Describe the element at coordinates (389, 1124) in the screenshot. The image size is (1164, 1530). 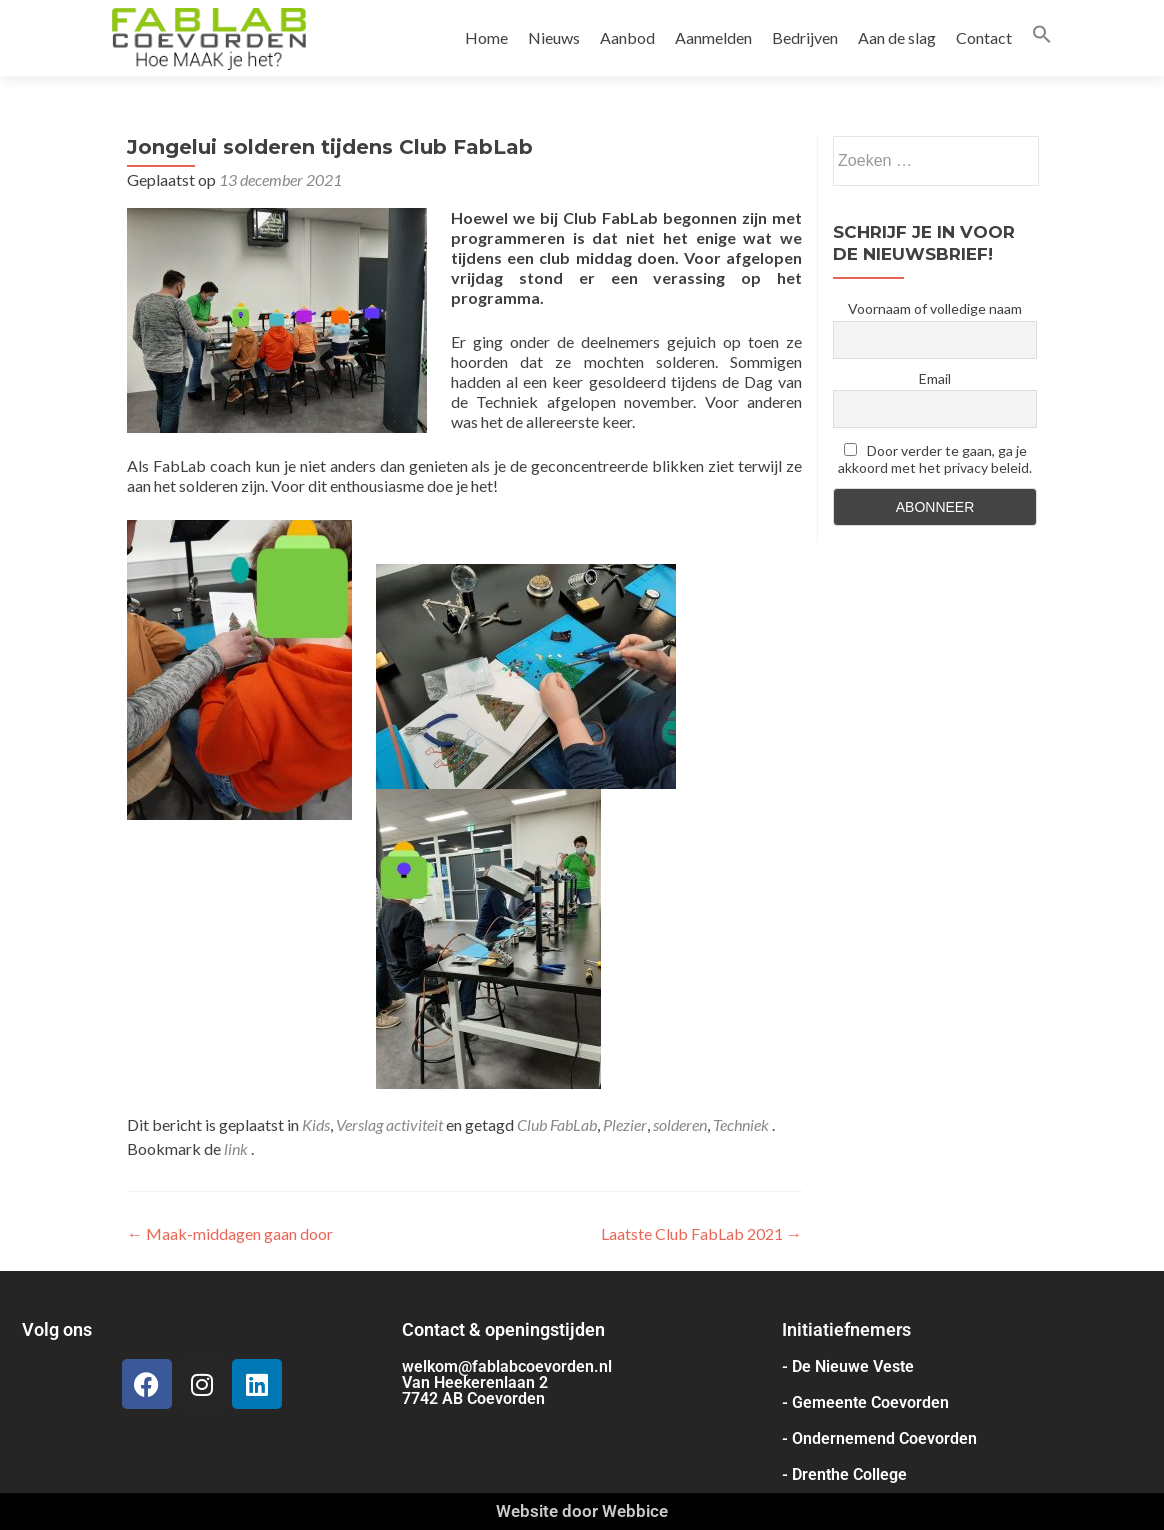
I see `Verslag activiteit` at that location.